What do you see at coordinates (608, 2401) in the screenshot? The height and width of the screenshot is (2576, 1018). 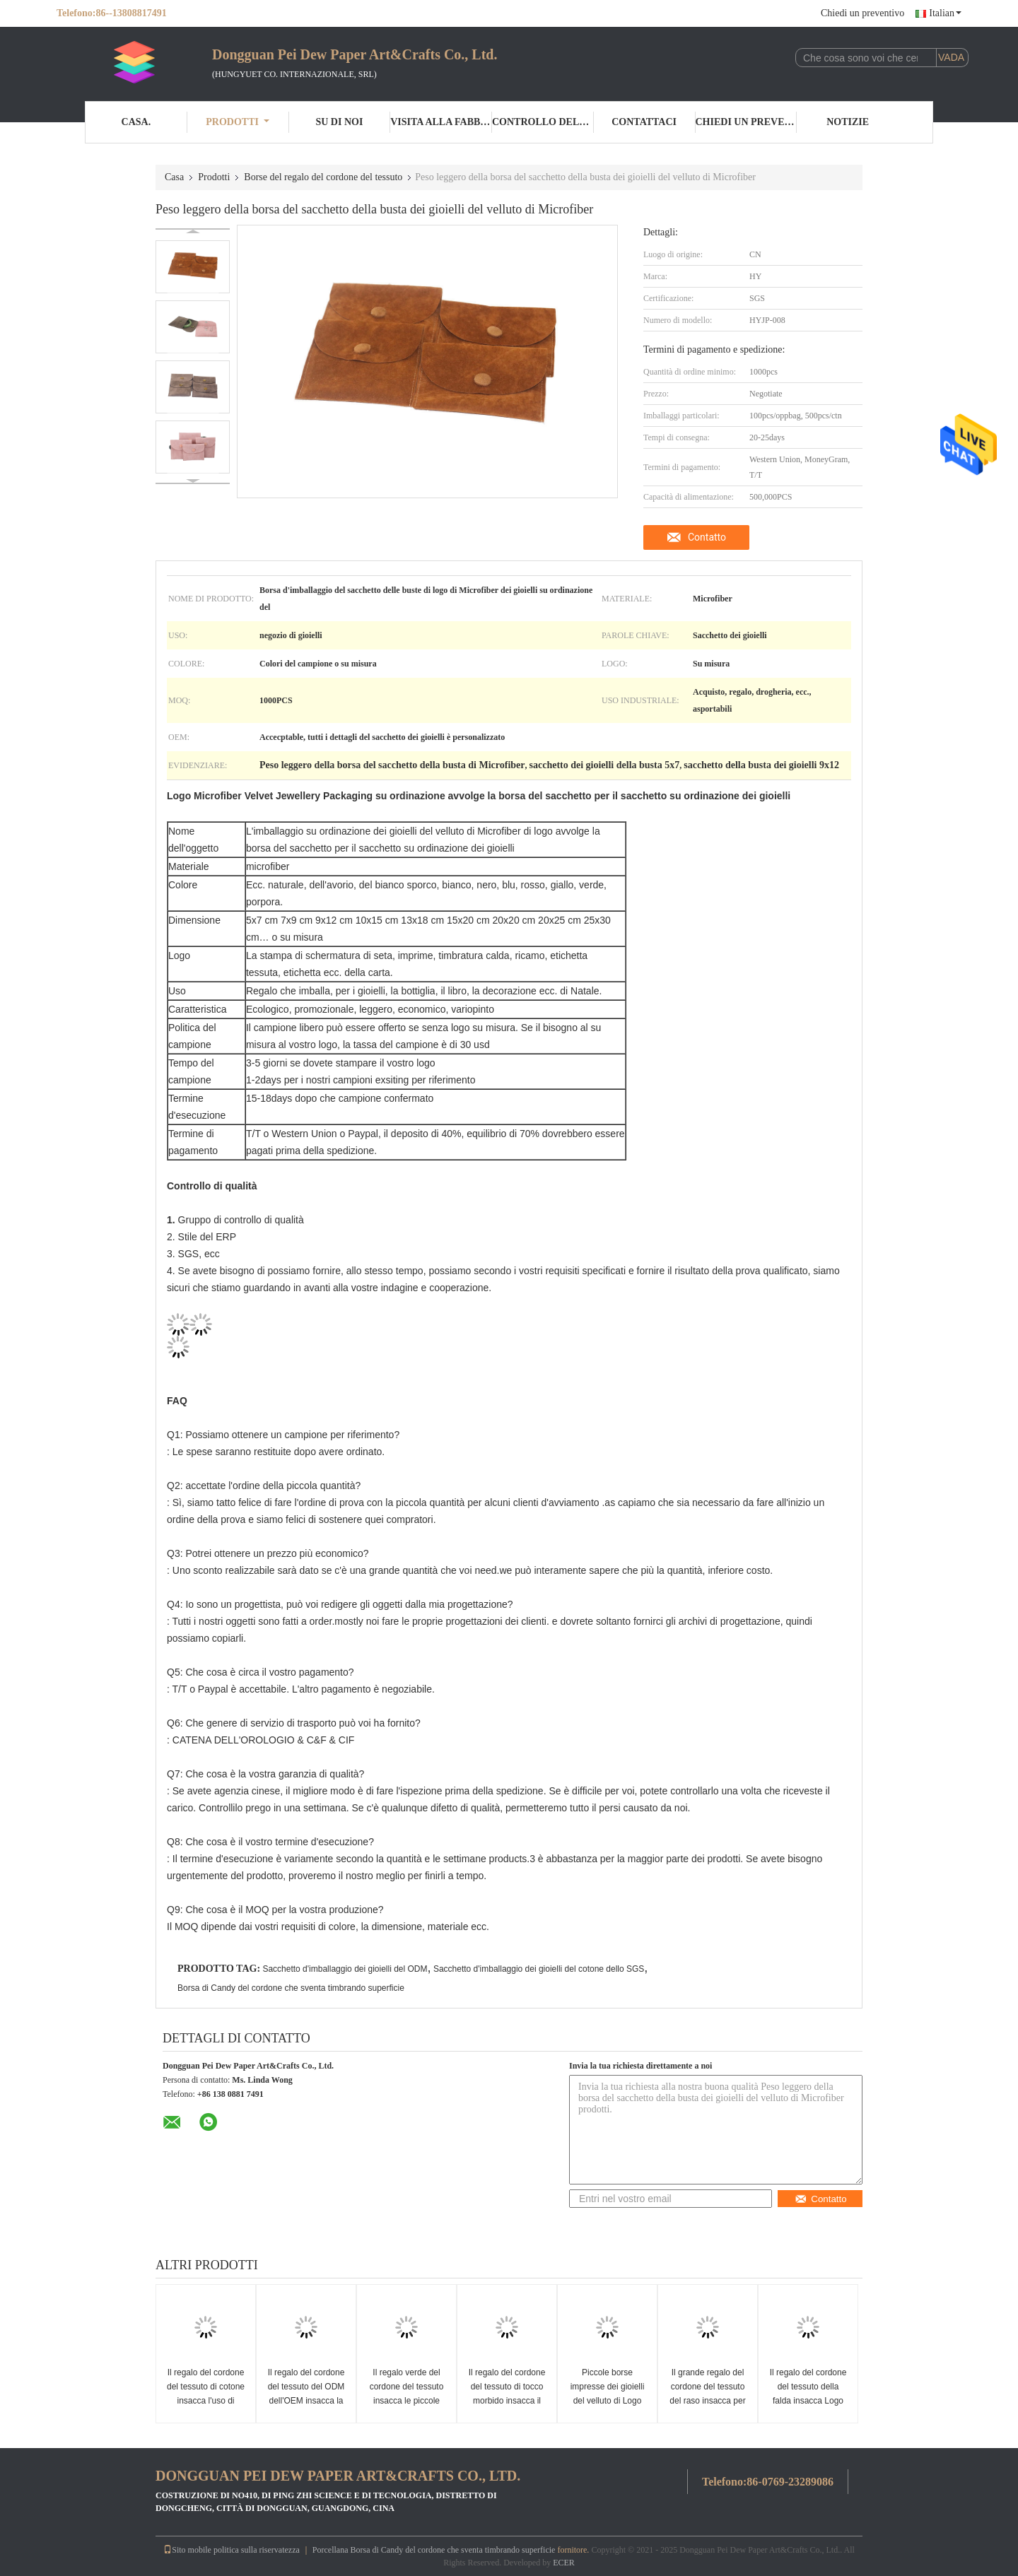 I see `Piccole borse impresse dei gioielli del velluto di Logo Fabric Drawstring Gift Bags` at bounding box center [608, 2401].